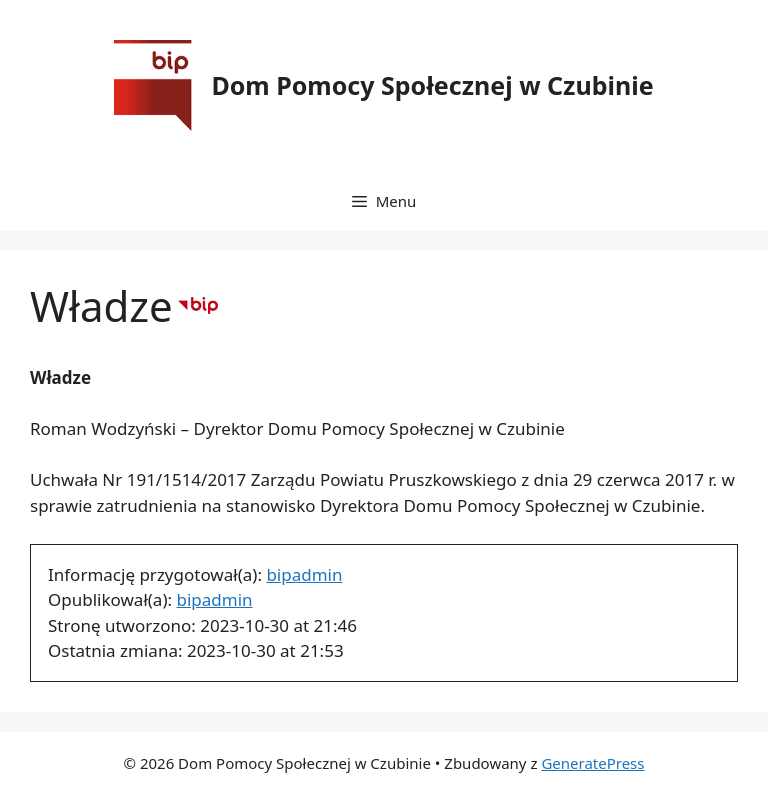 This screenshot has width=768, height=794. What do you see at coordinates (592, 763) in the screenshot?
I see `GeneratePress` at bounding box center [592, 763].